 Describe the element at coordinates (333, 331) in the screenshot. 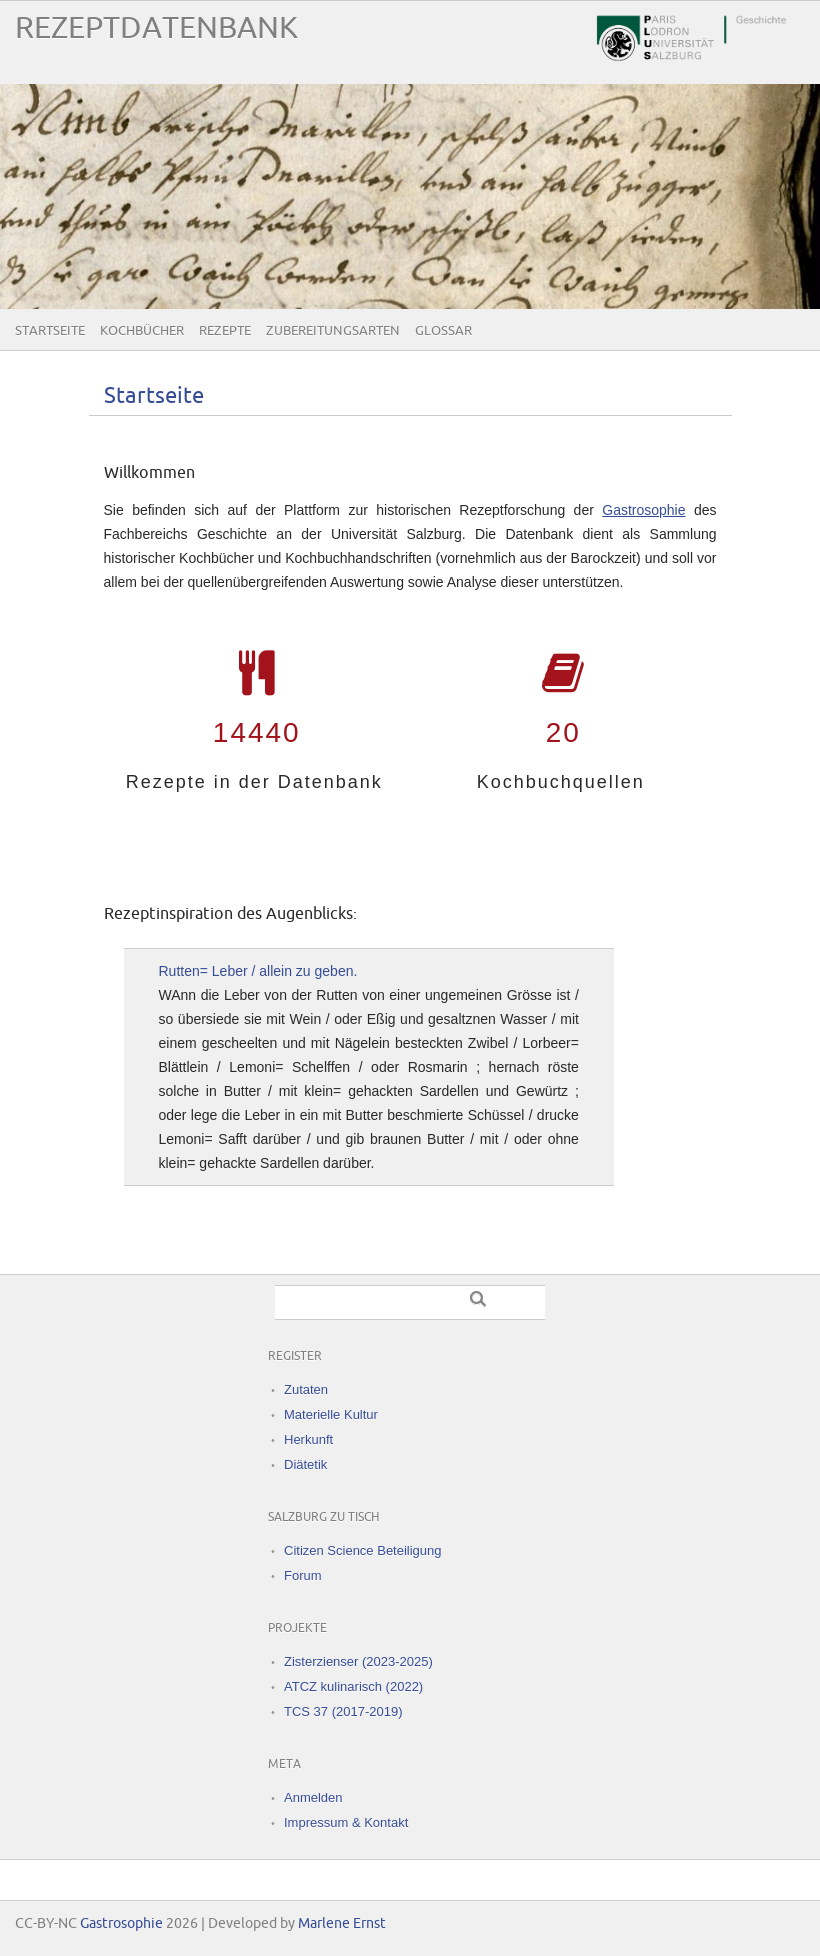

I see `Zubereitungsarten` at that location.